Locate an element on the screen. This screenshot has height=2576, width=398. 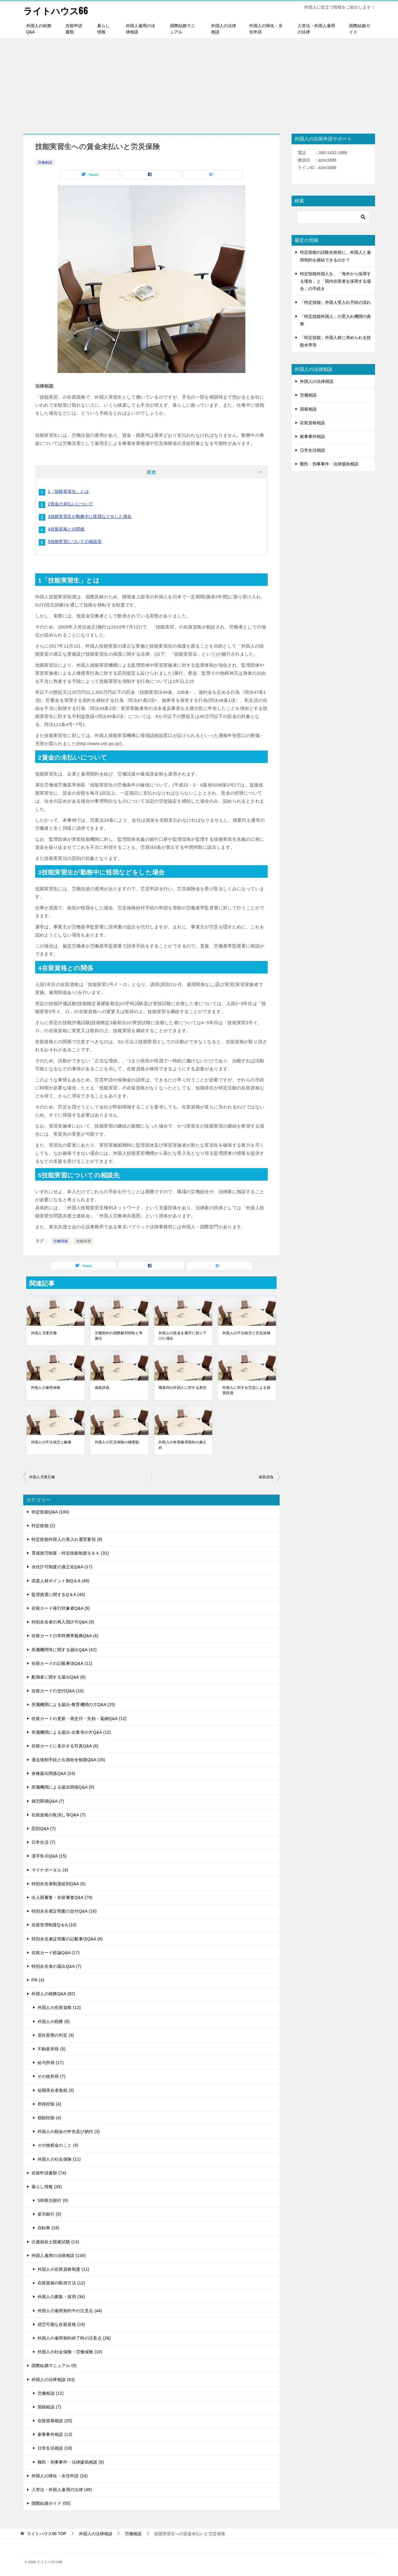
難民・刑事事件・法律援助相談 is located at coordinates (329, 464).